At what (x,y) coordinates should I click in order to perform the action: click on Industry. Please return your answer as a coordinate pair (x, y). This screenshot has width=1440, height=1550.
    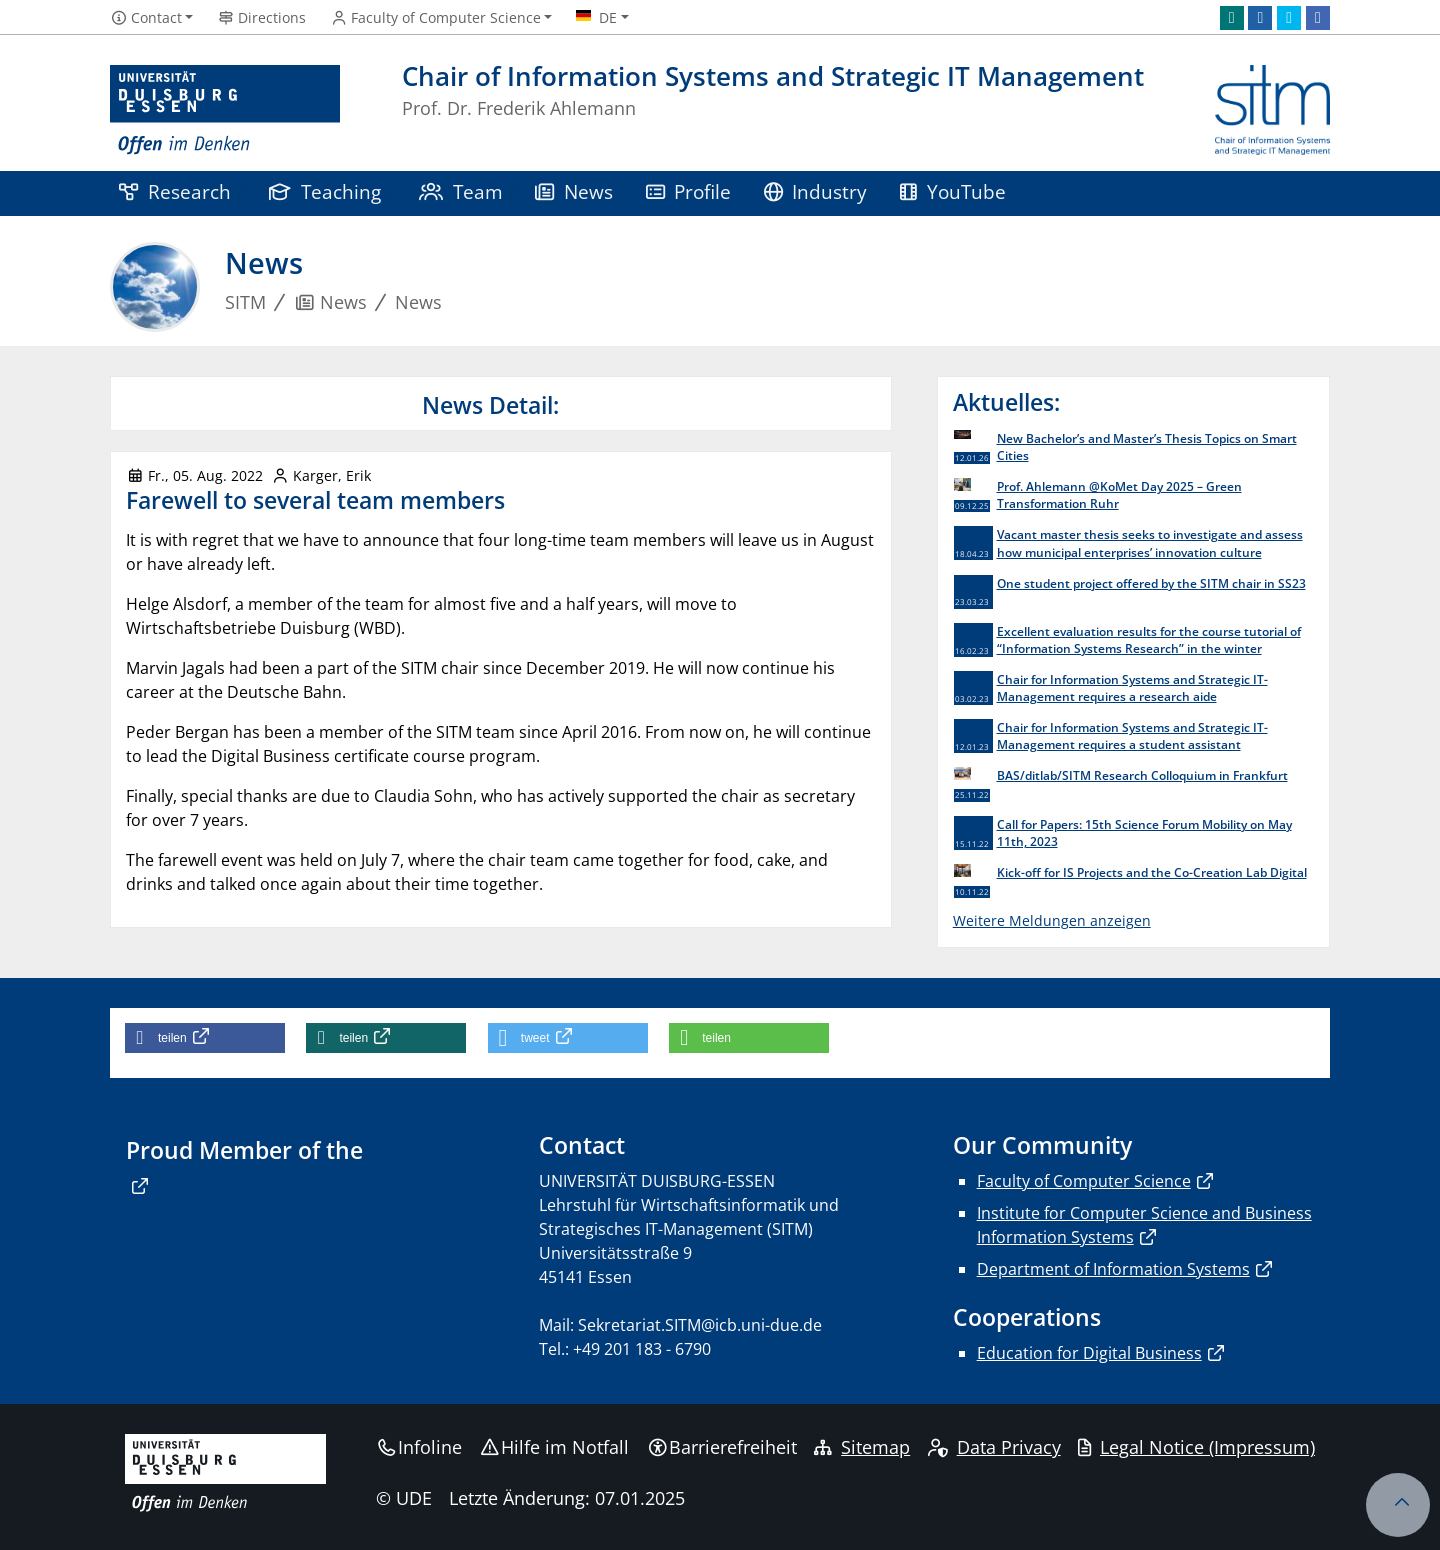
    Looking at the image, I should click on (816, 191).